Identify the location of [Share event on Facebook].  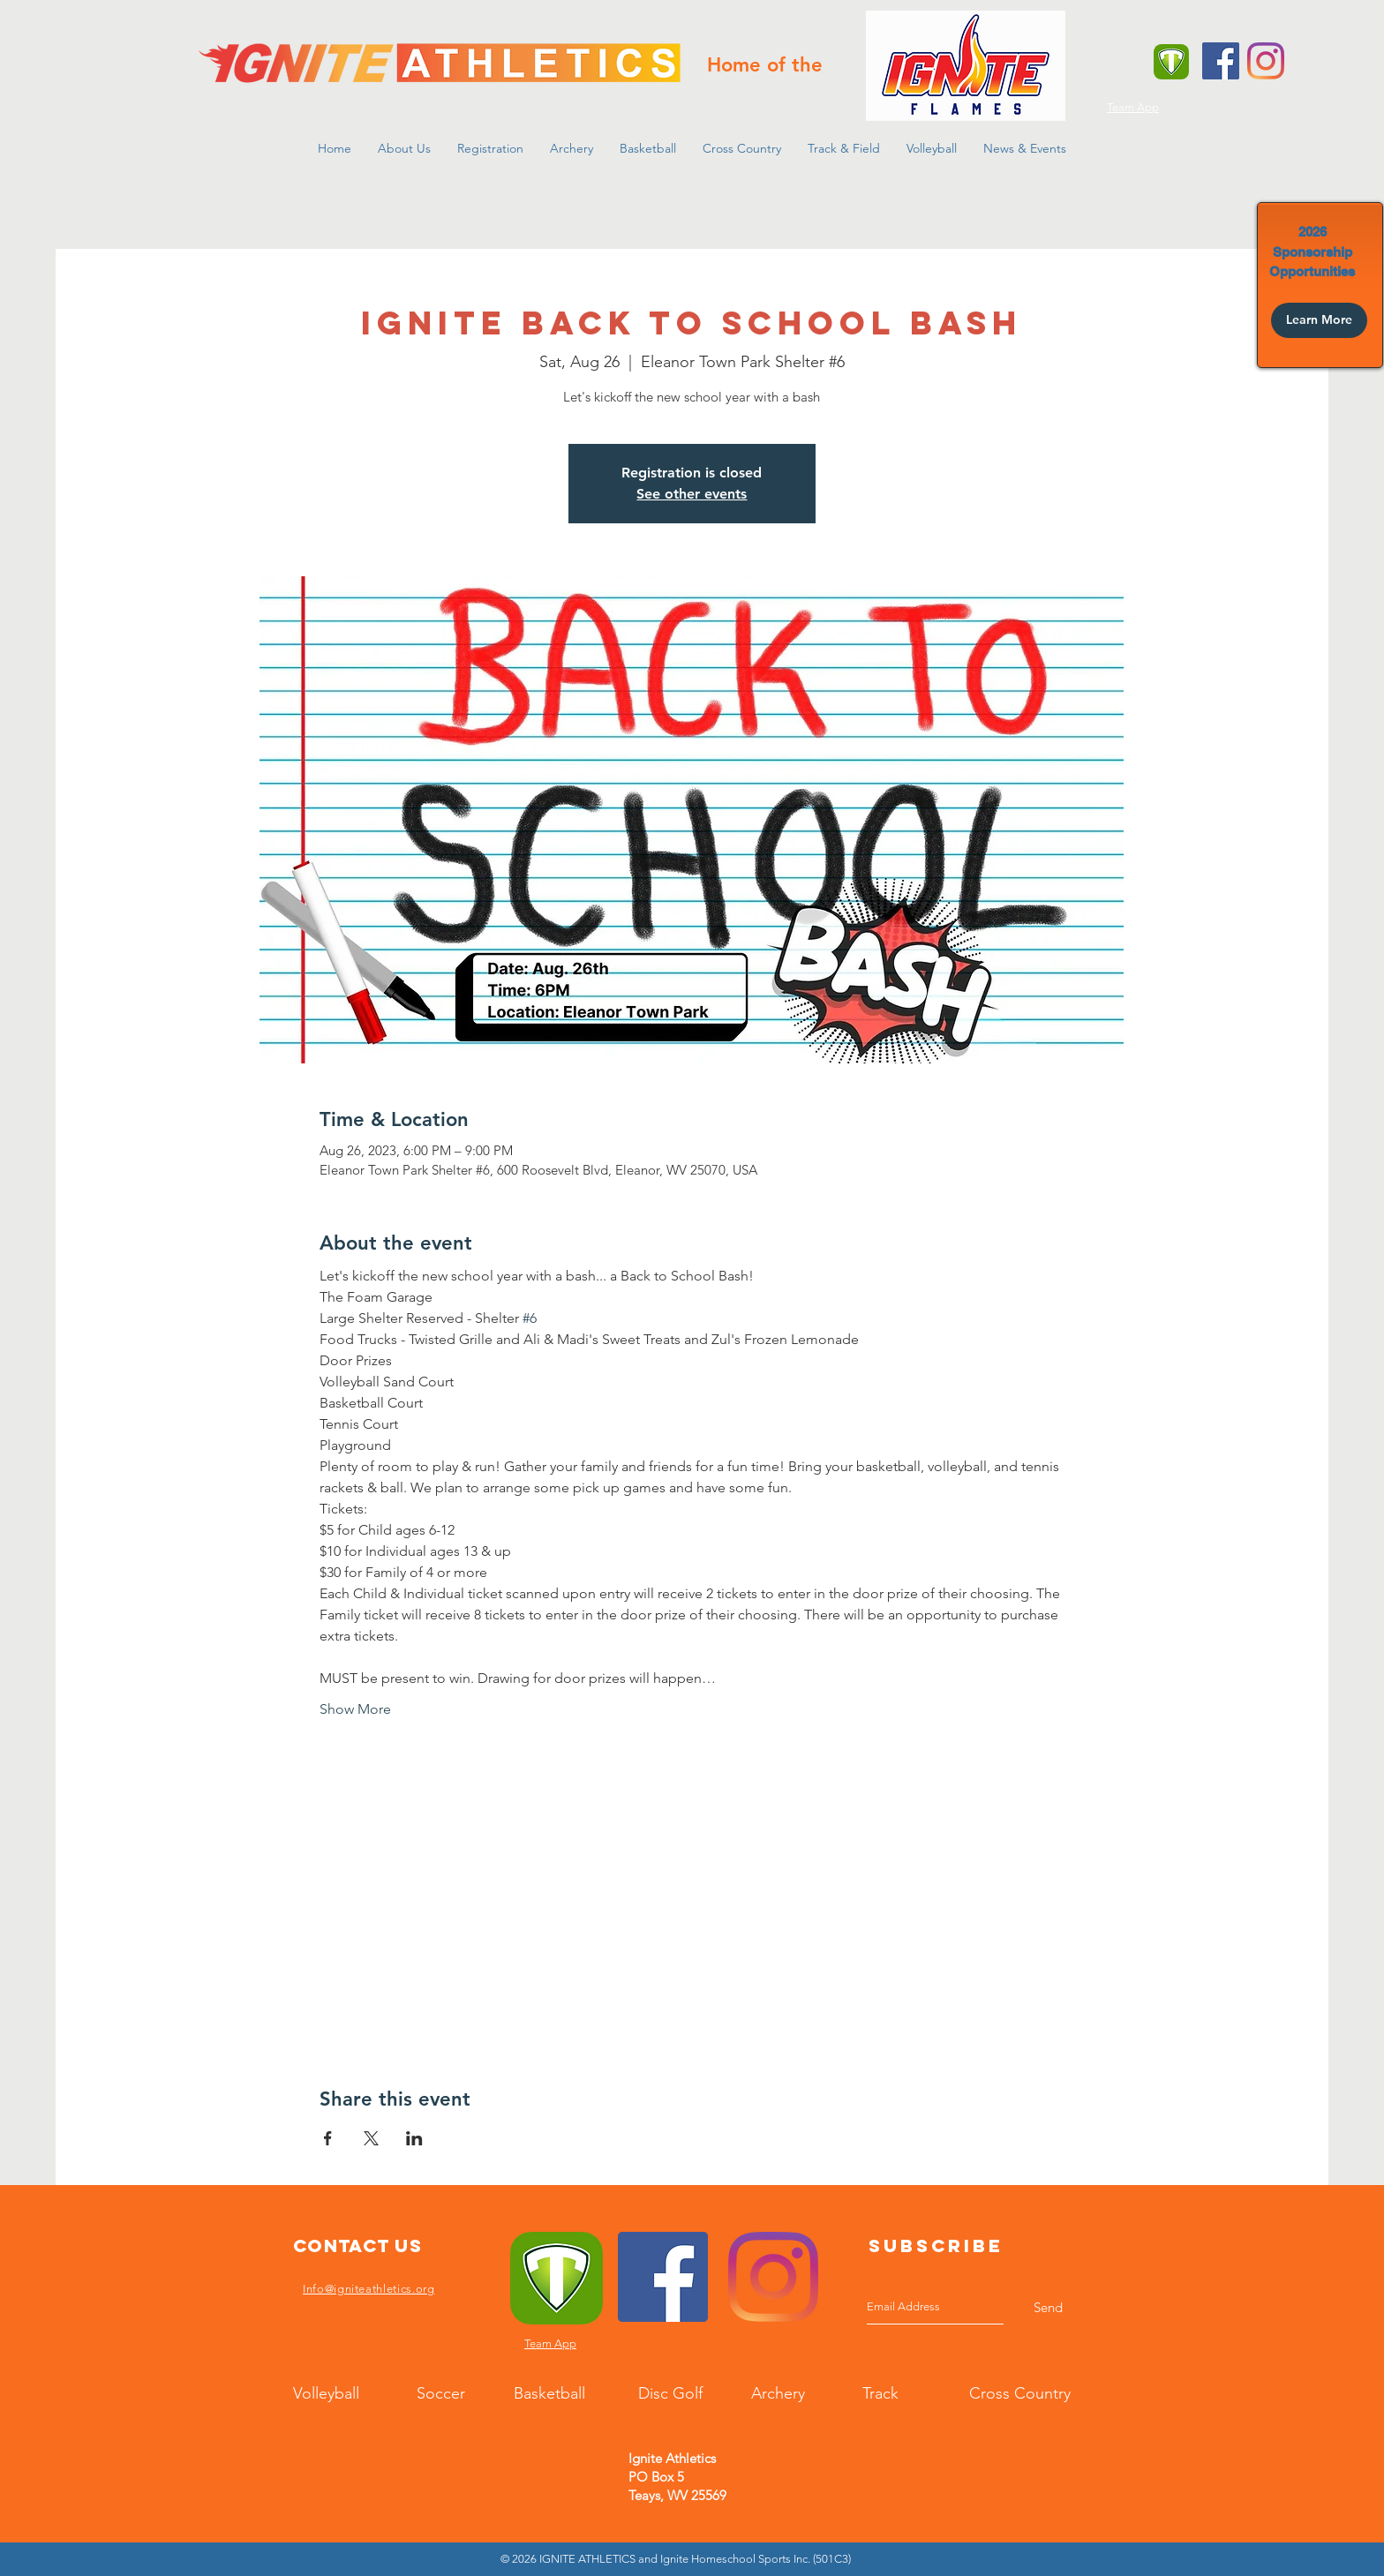
(328, 2138).